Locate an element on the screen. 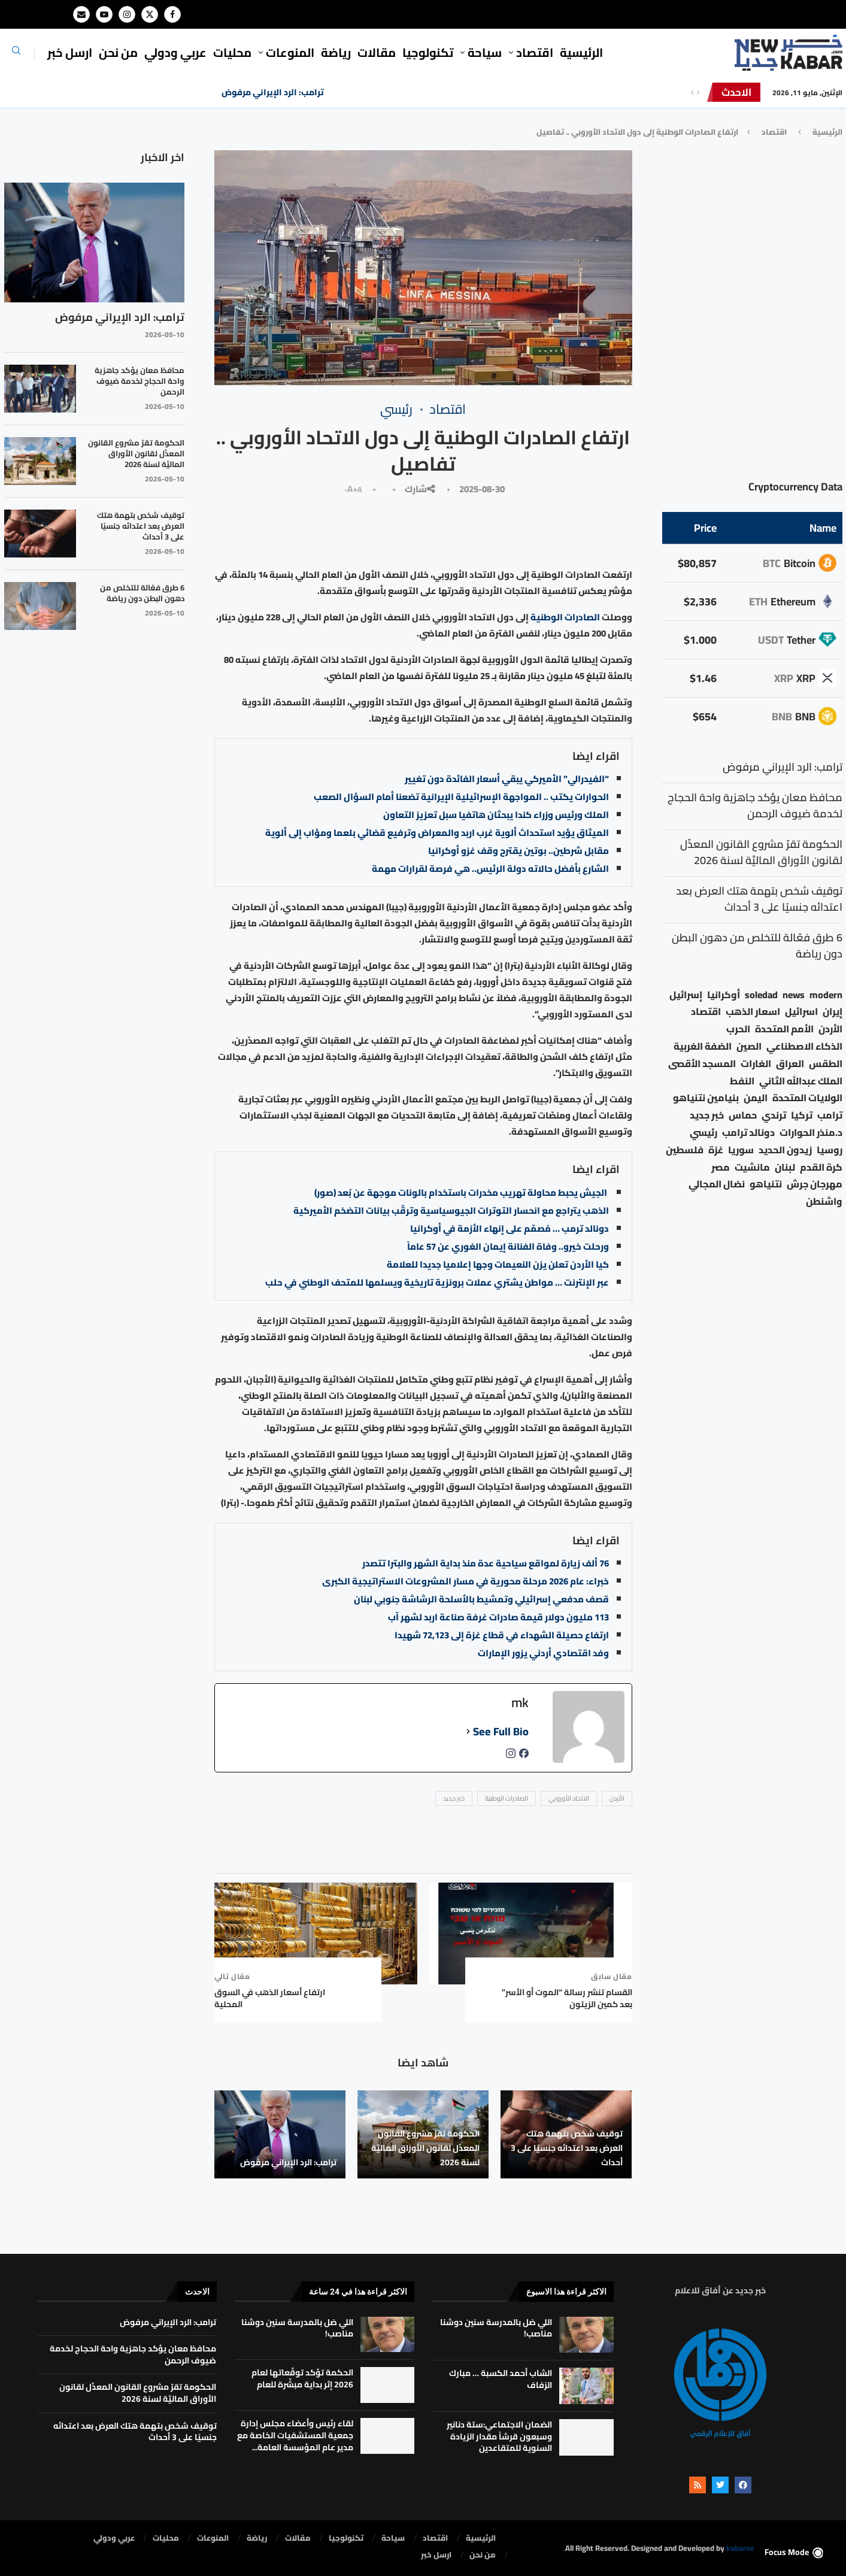 This screenshot has height=2576, width=846. الميثاق يؤيد استحداث ألوية غرب اربد والمعراض وترفيع قضائي بلعما ومؤاب إلى ألوية is located at coordinates (437, 832).